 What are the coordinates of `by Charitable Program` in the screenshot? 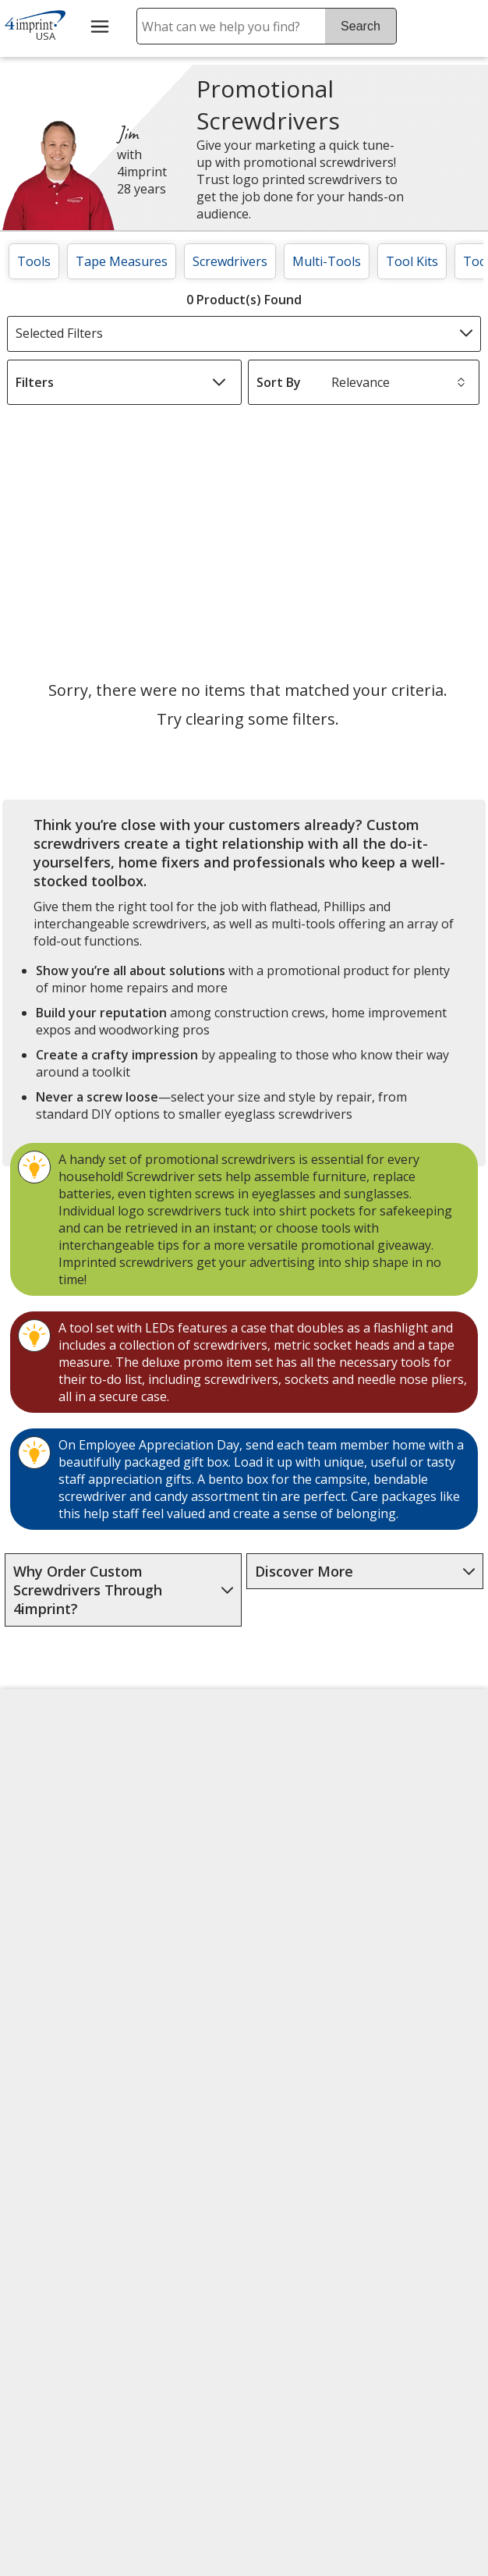 It's located at (289, 1888).